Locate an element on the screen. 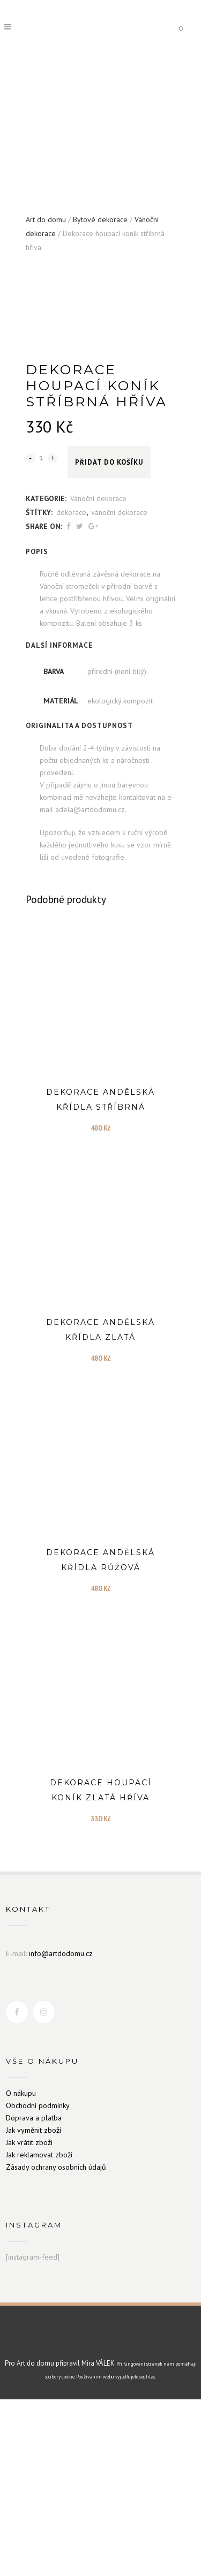 This screenshot has width=201, height=2576. Jak vyměnit zboží is located at coordinates (33, 2307).